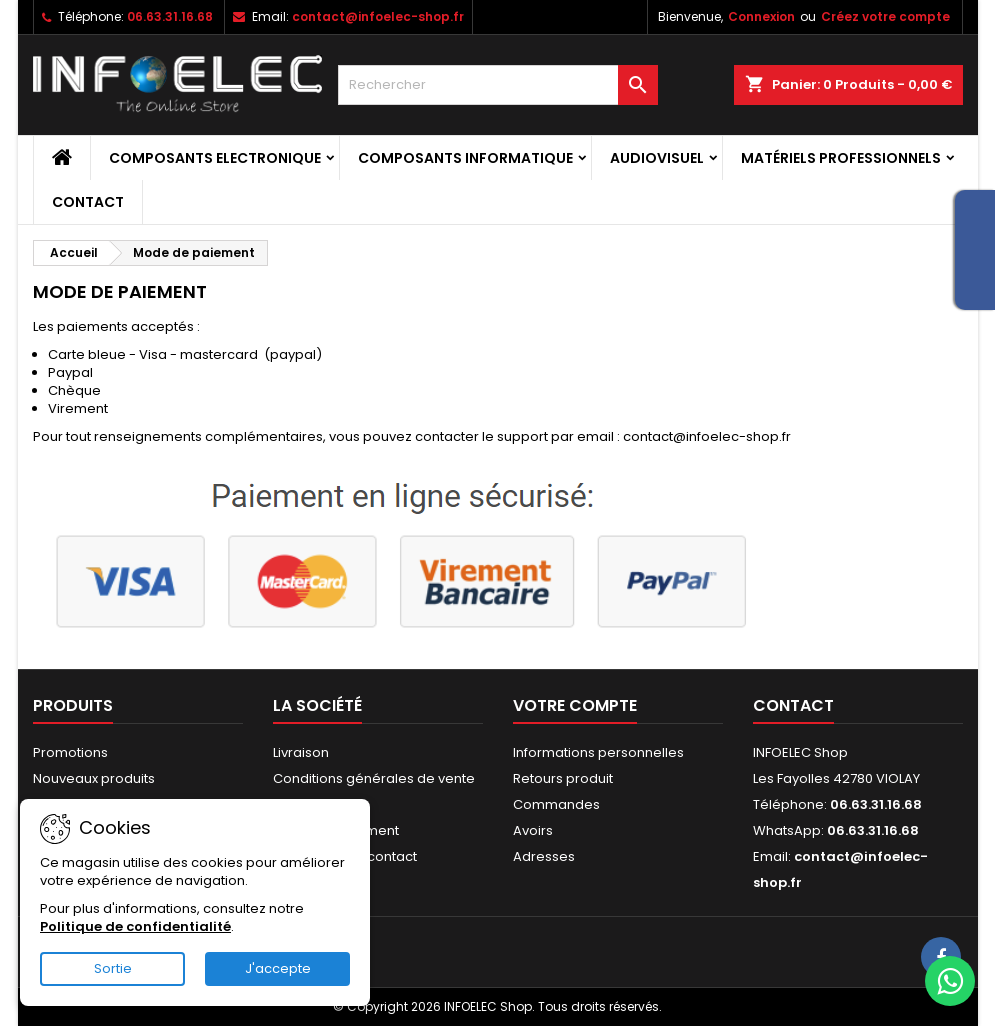 This screenshot has width=995, height=1026. I want to click on Adresses, so click(544, 856).